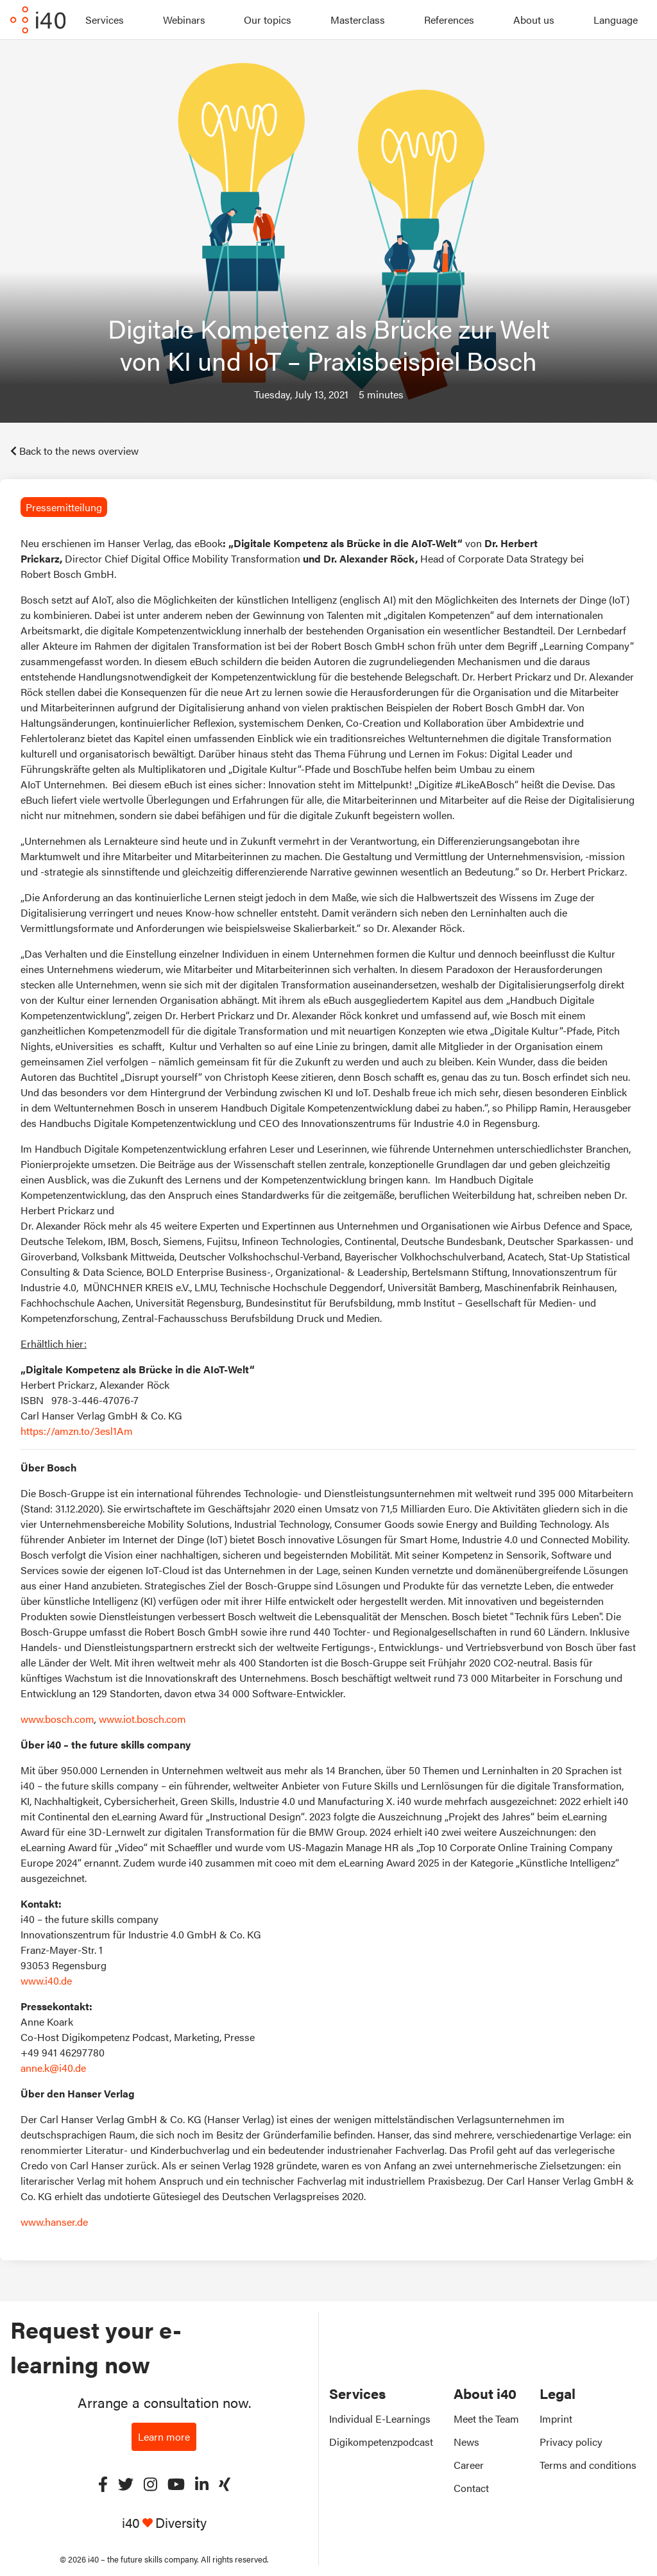  Describe the element at coordinates (380, 2418) in the screenshot. I see `Individual E-Learnings` at that location.